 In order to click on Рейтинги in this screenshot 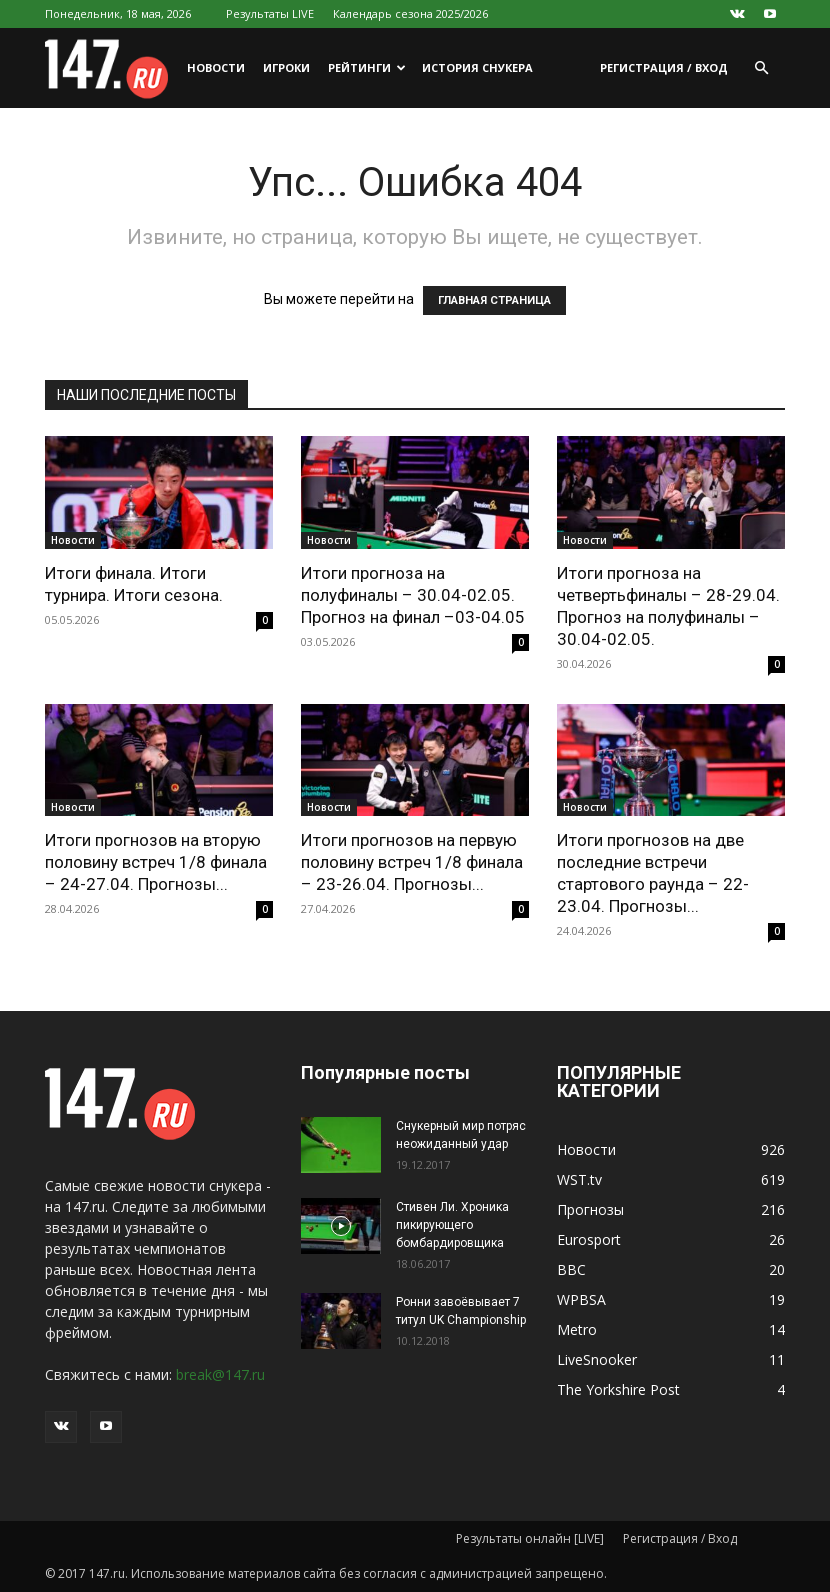, I will do `click(367, 67)`.